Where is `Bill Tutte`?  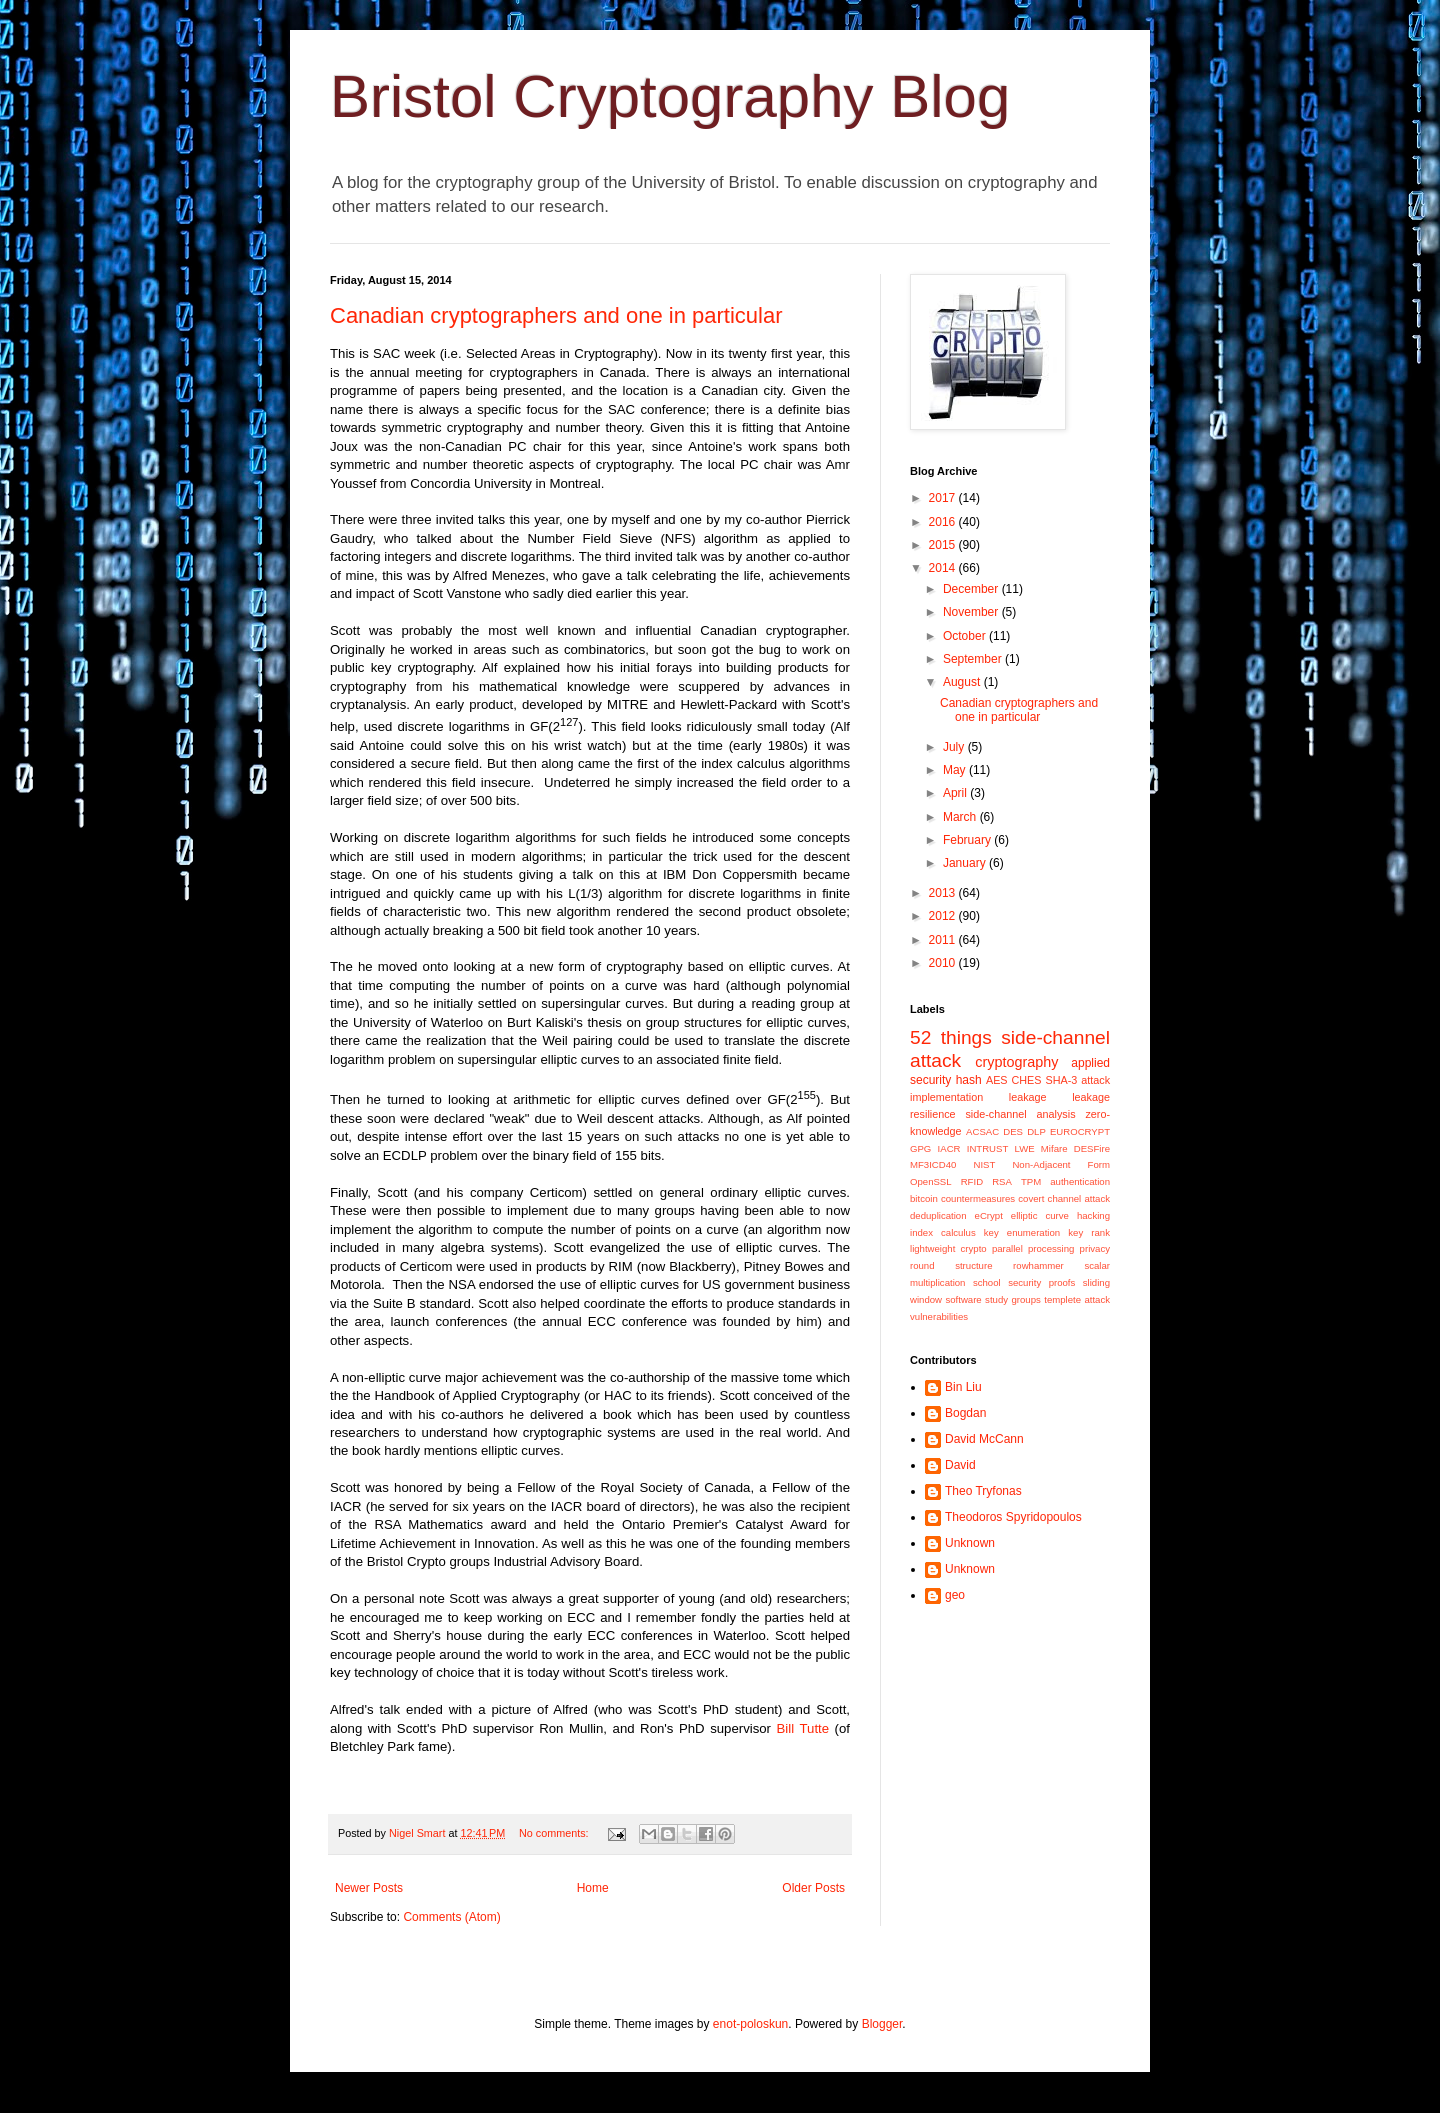
Bill Tutte is located at coordinates (803, 1728).